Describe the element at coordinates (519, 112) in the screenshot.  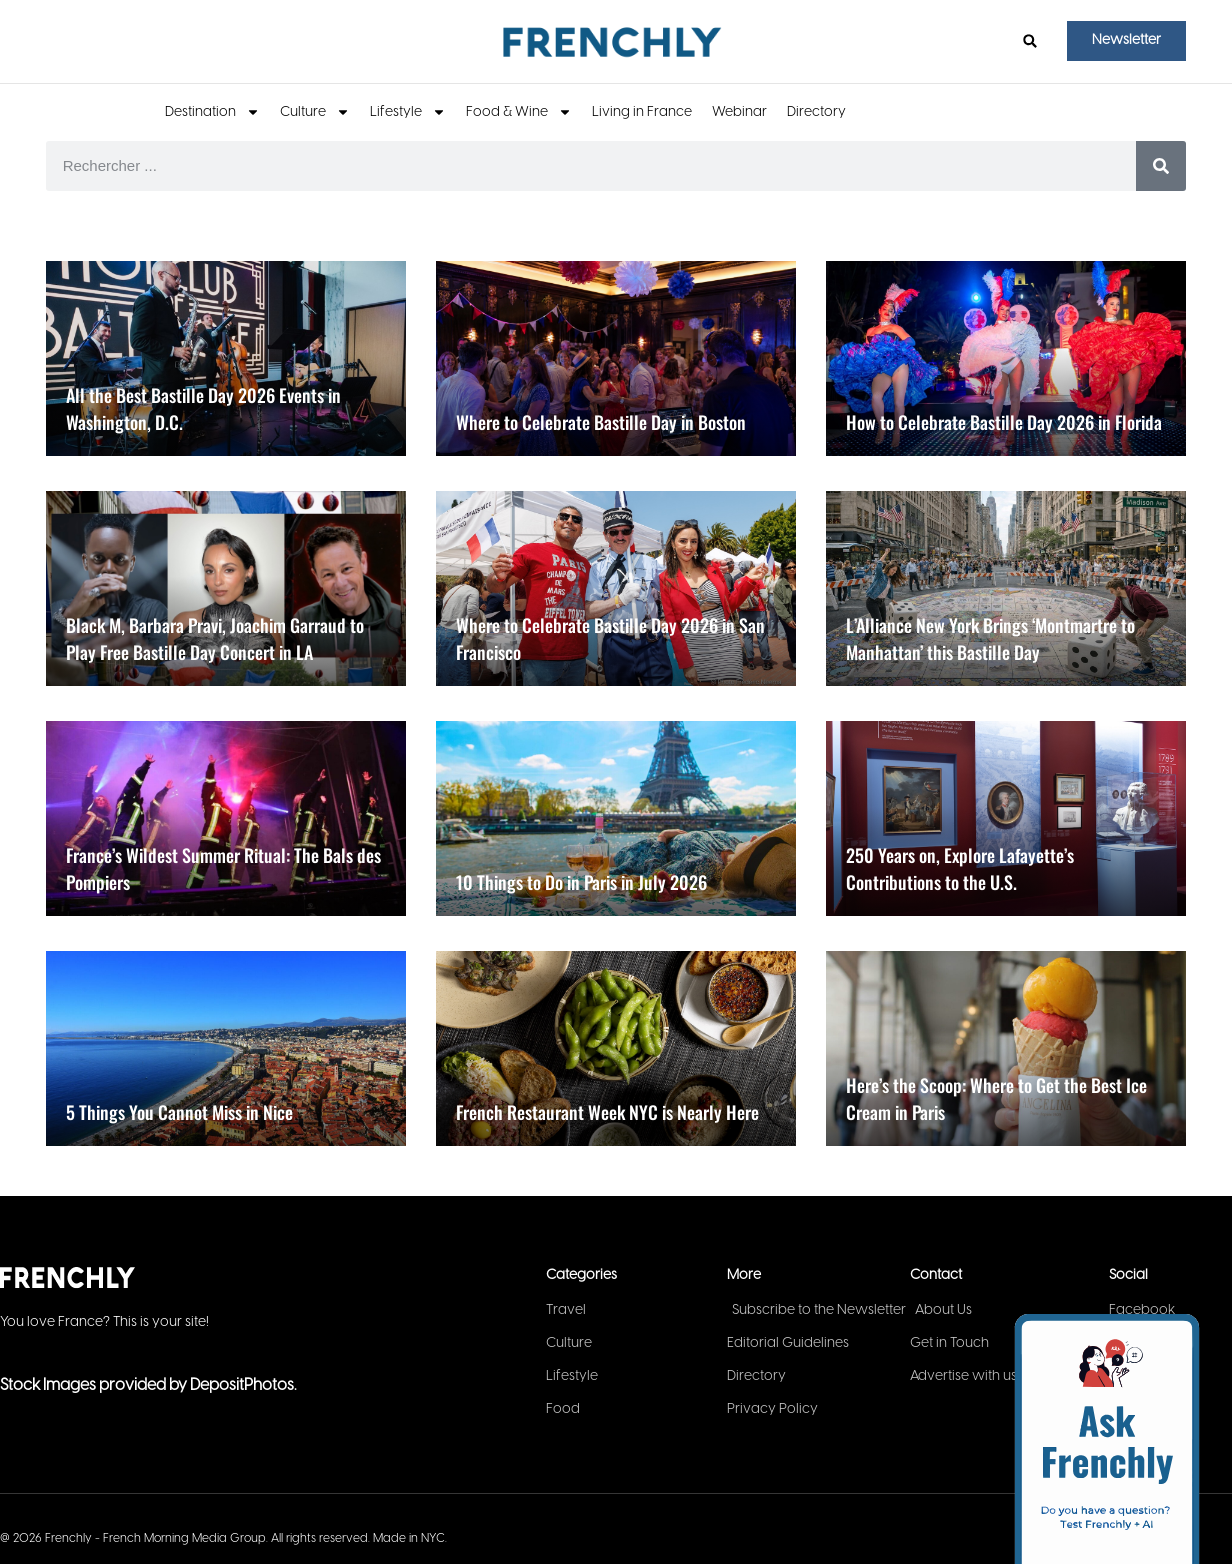
I see `Food & Wine` at that location.